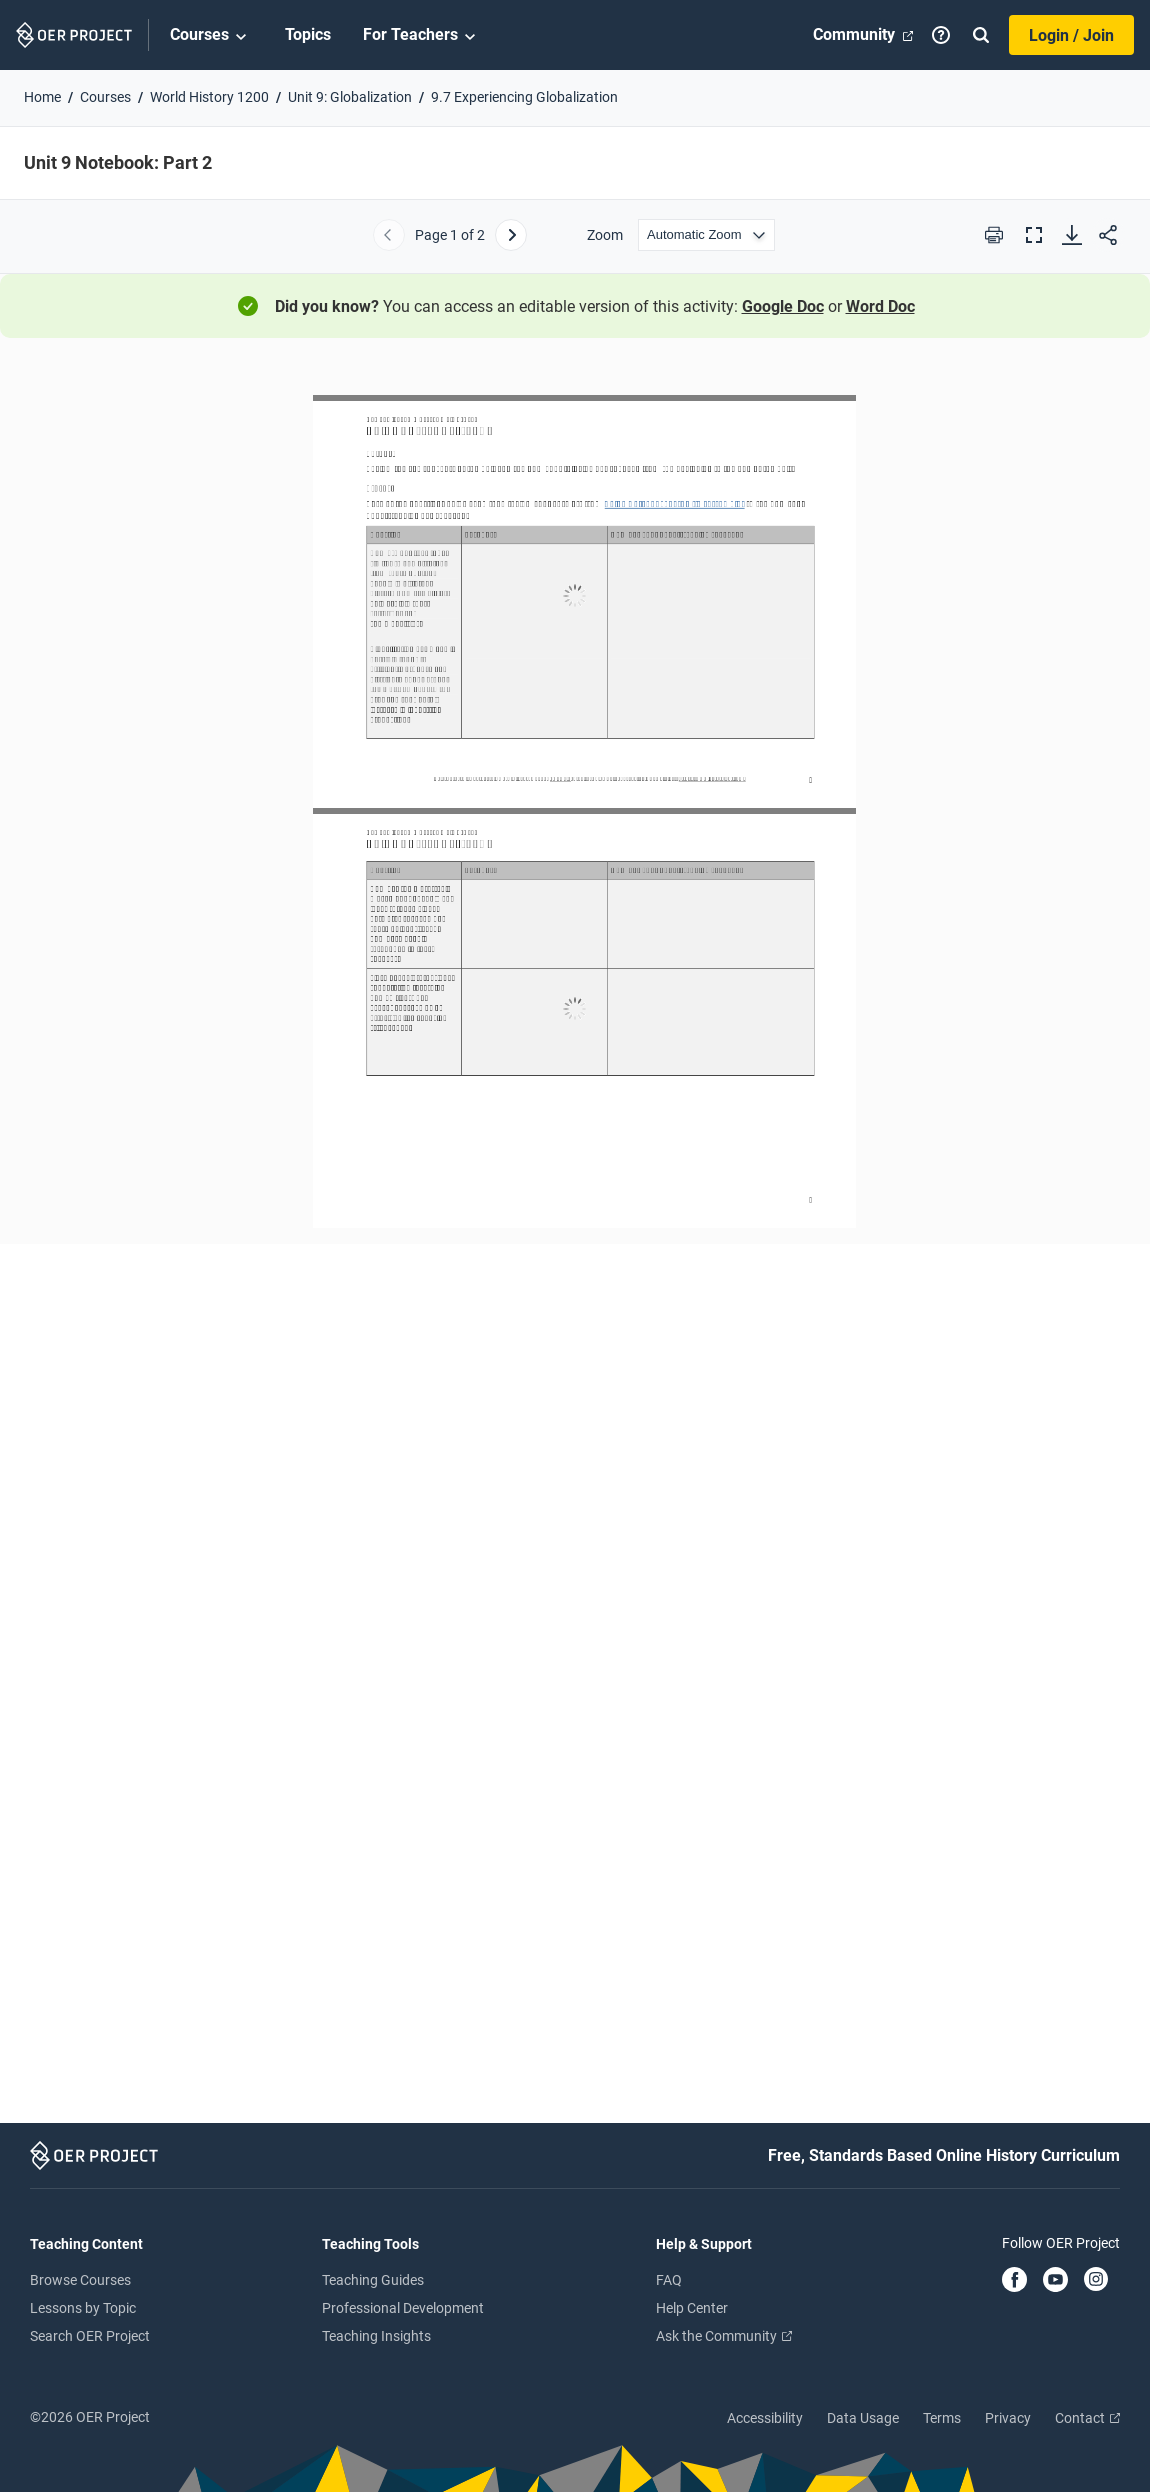  Describe the element at coordinates (575, 1239) in the screenshot. I see `[Unit 9 Notebook: Part 2]` at that location.